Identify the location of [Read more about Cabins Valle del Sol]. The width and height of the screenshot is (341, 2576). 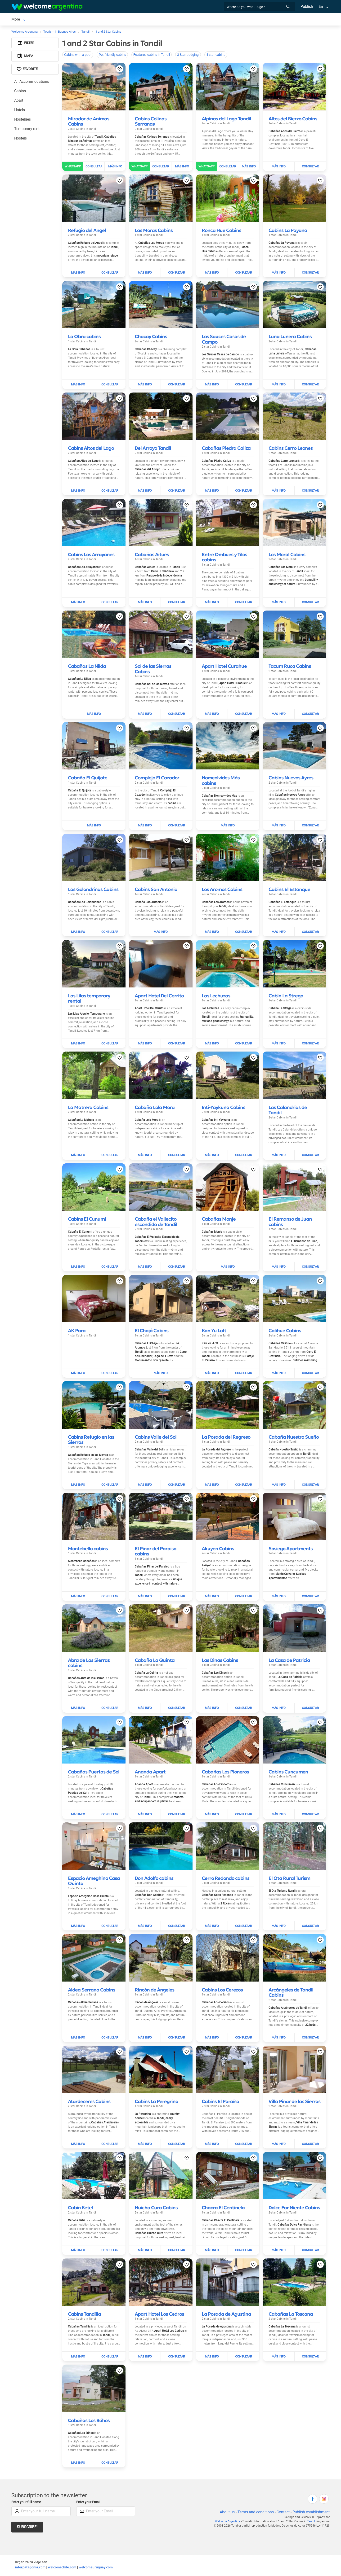
(155, 1438).